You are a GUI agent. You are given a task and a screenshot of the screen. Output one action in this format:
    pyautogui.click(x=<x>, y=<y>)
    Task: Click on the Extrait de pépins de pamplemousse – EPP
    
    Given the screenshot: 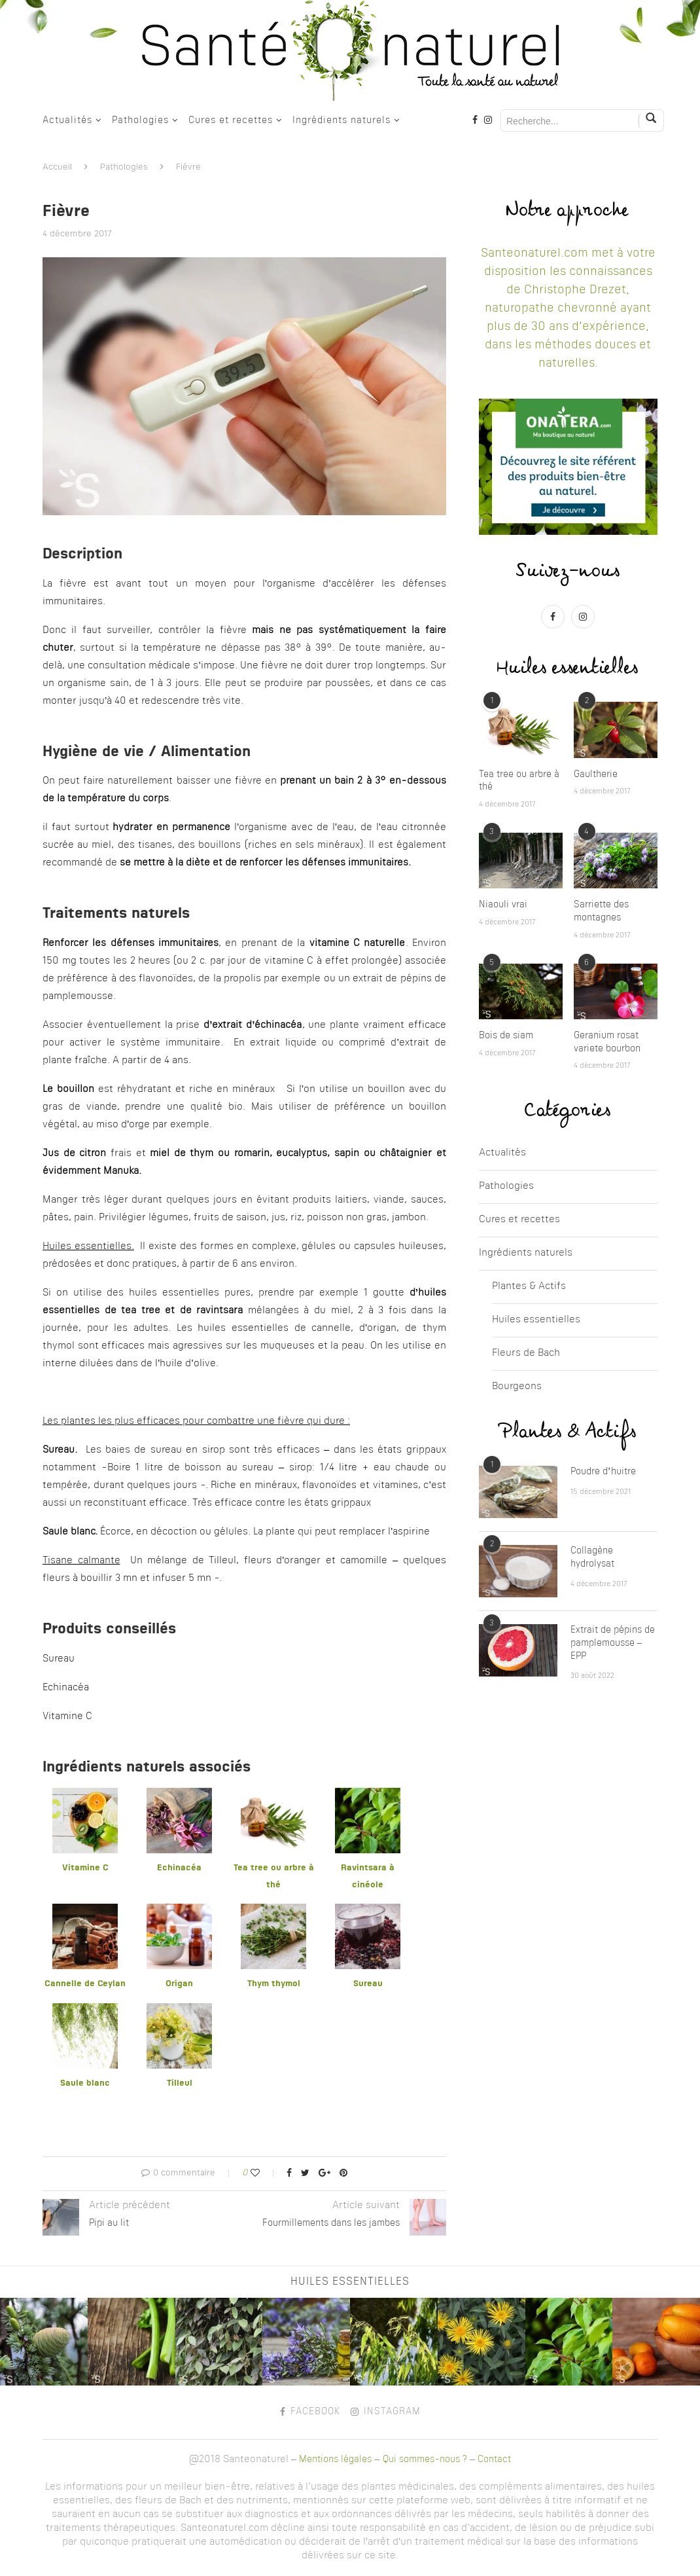 What is the action you would take?
    pyautogui.click(x=612, y=1642)
    